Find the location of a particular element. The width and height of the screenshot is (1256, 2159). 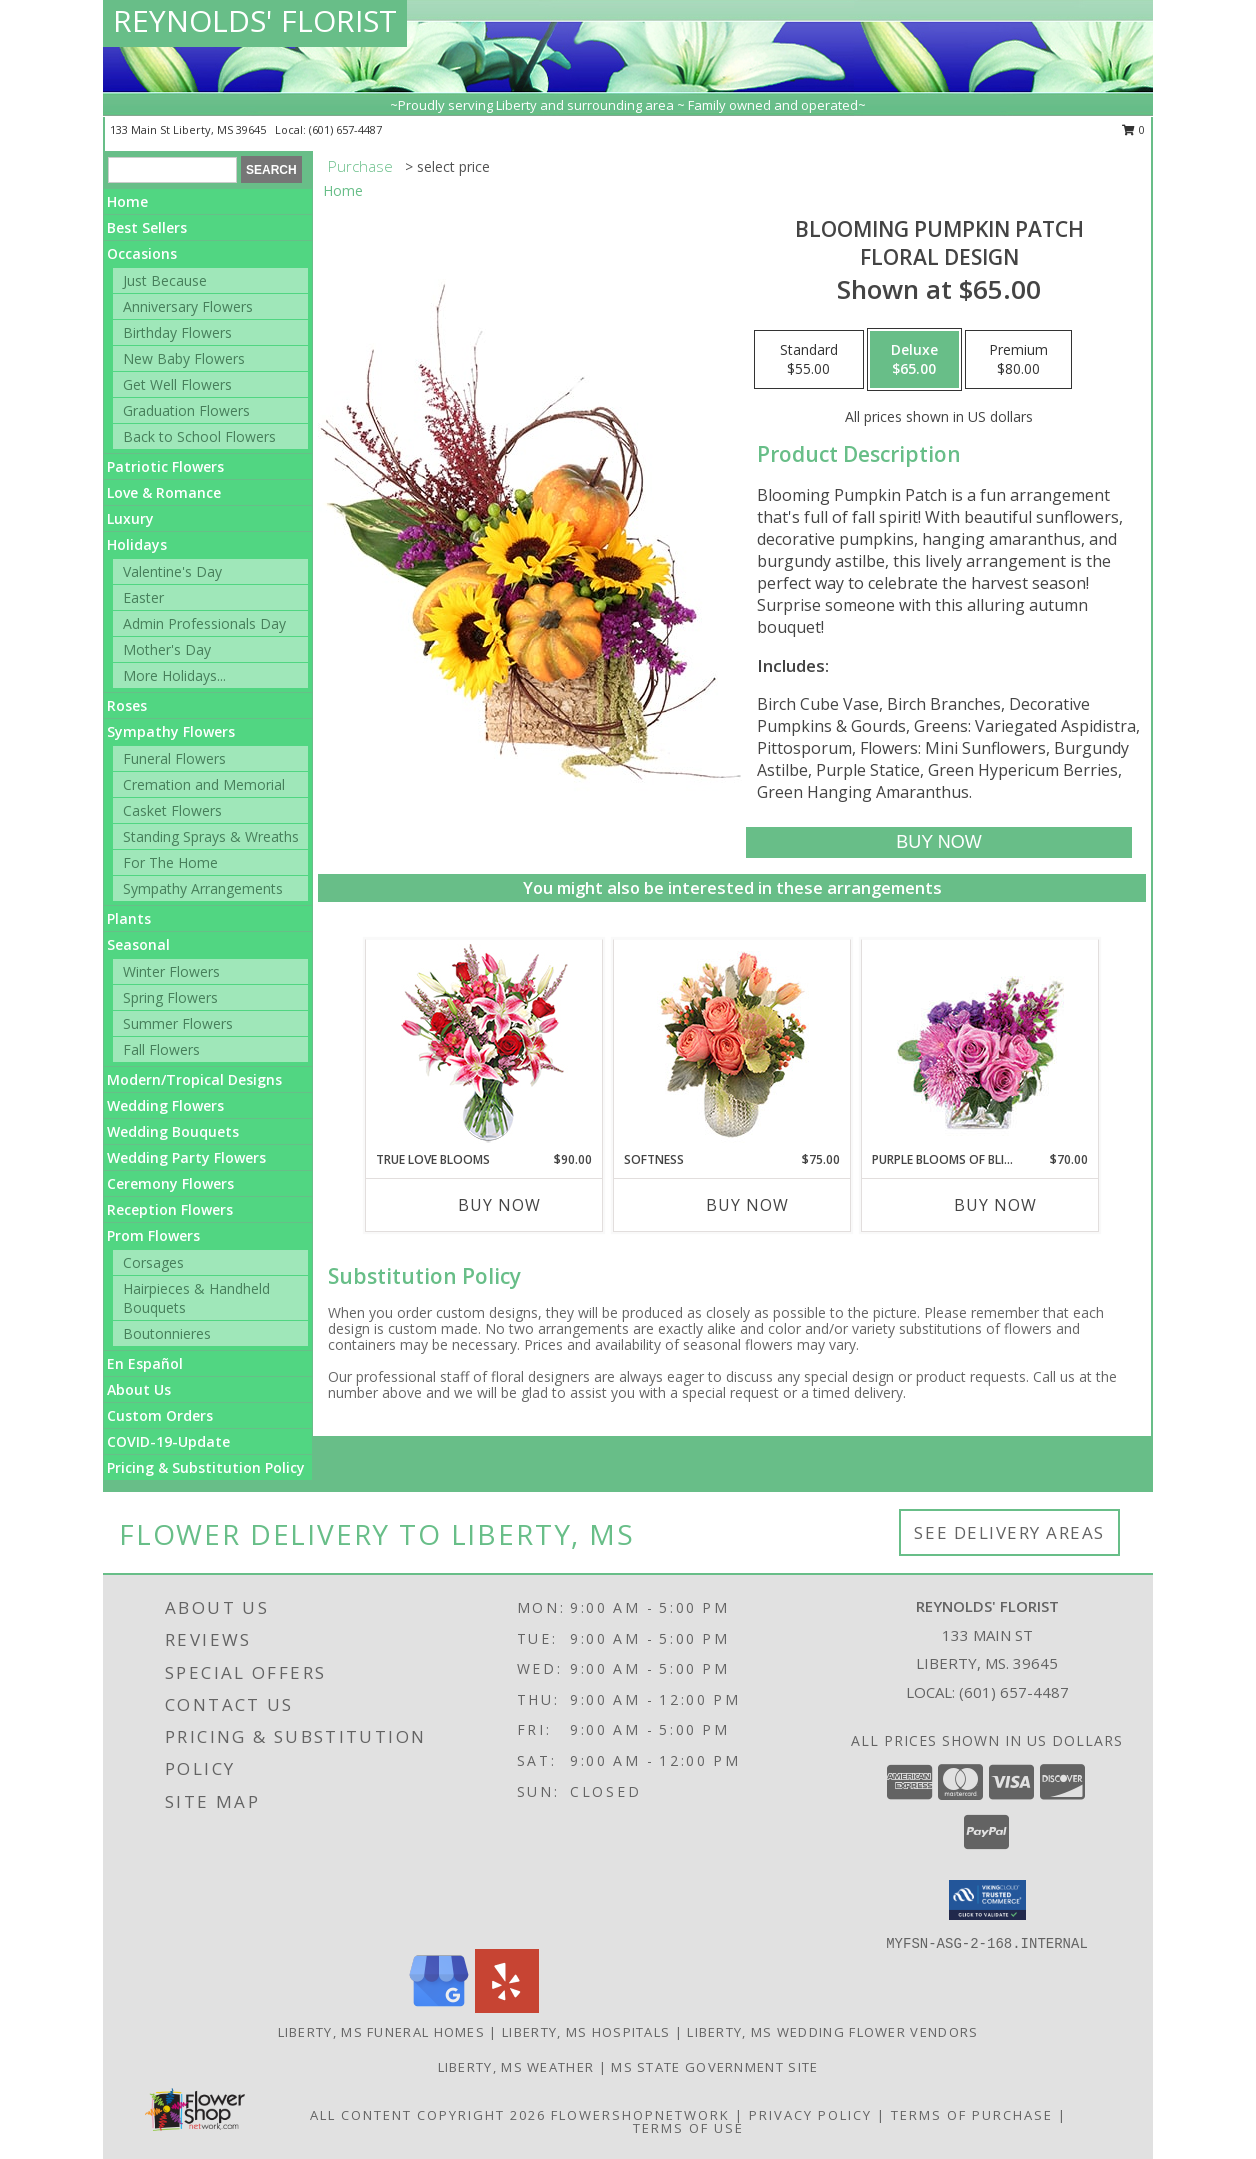

Patriotic Flowers is located at coordinates (165, 466).